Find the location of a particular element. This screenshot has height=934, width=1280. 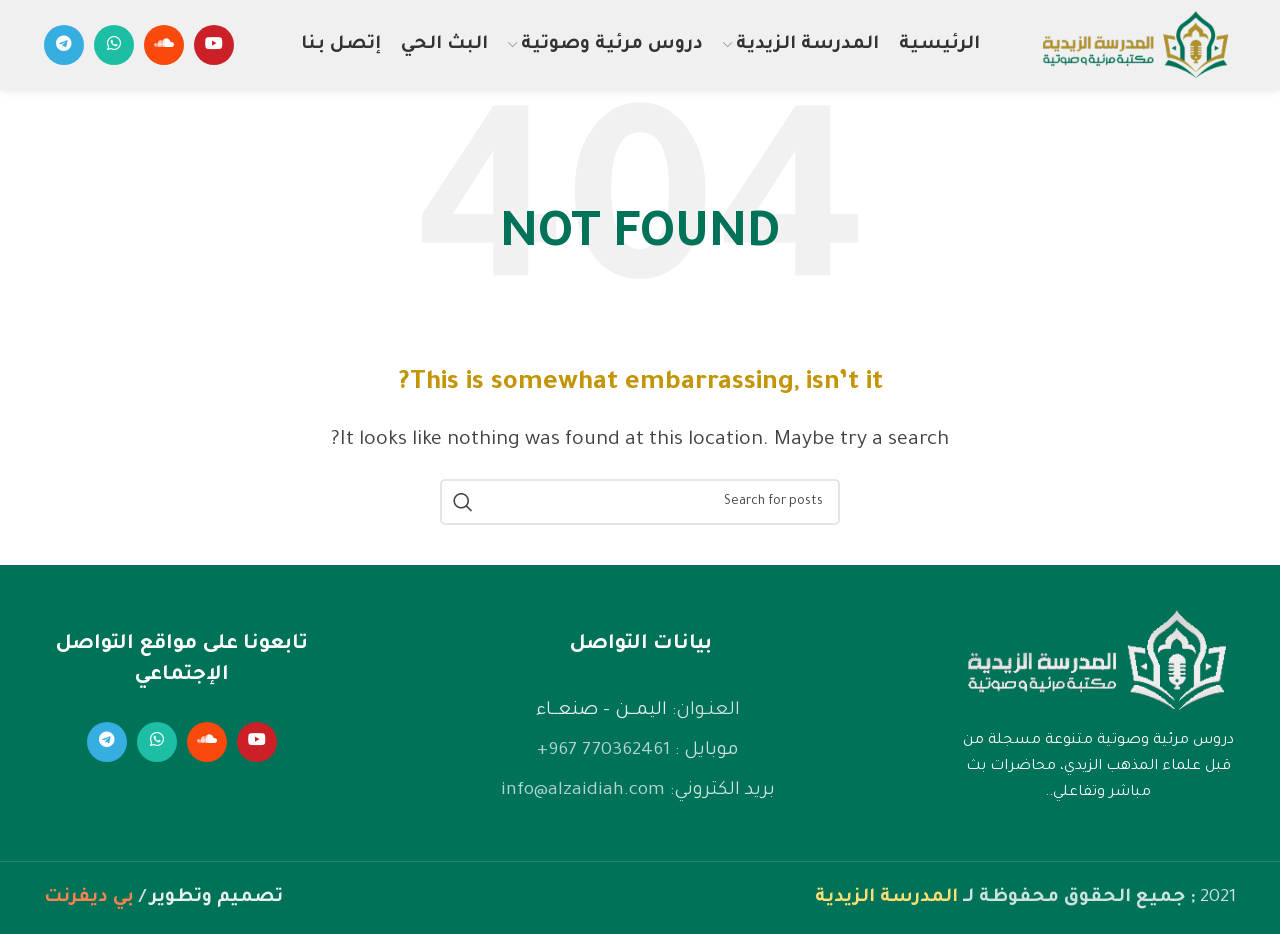

[WhatsApp social link] is located at coordinates (114, 45).